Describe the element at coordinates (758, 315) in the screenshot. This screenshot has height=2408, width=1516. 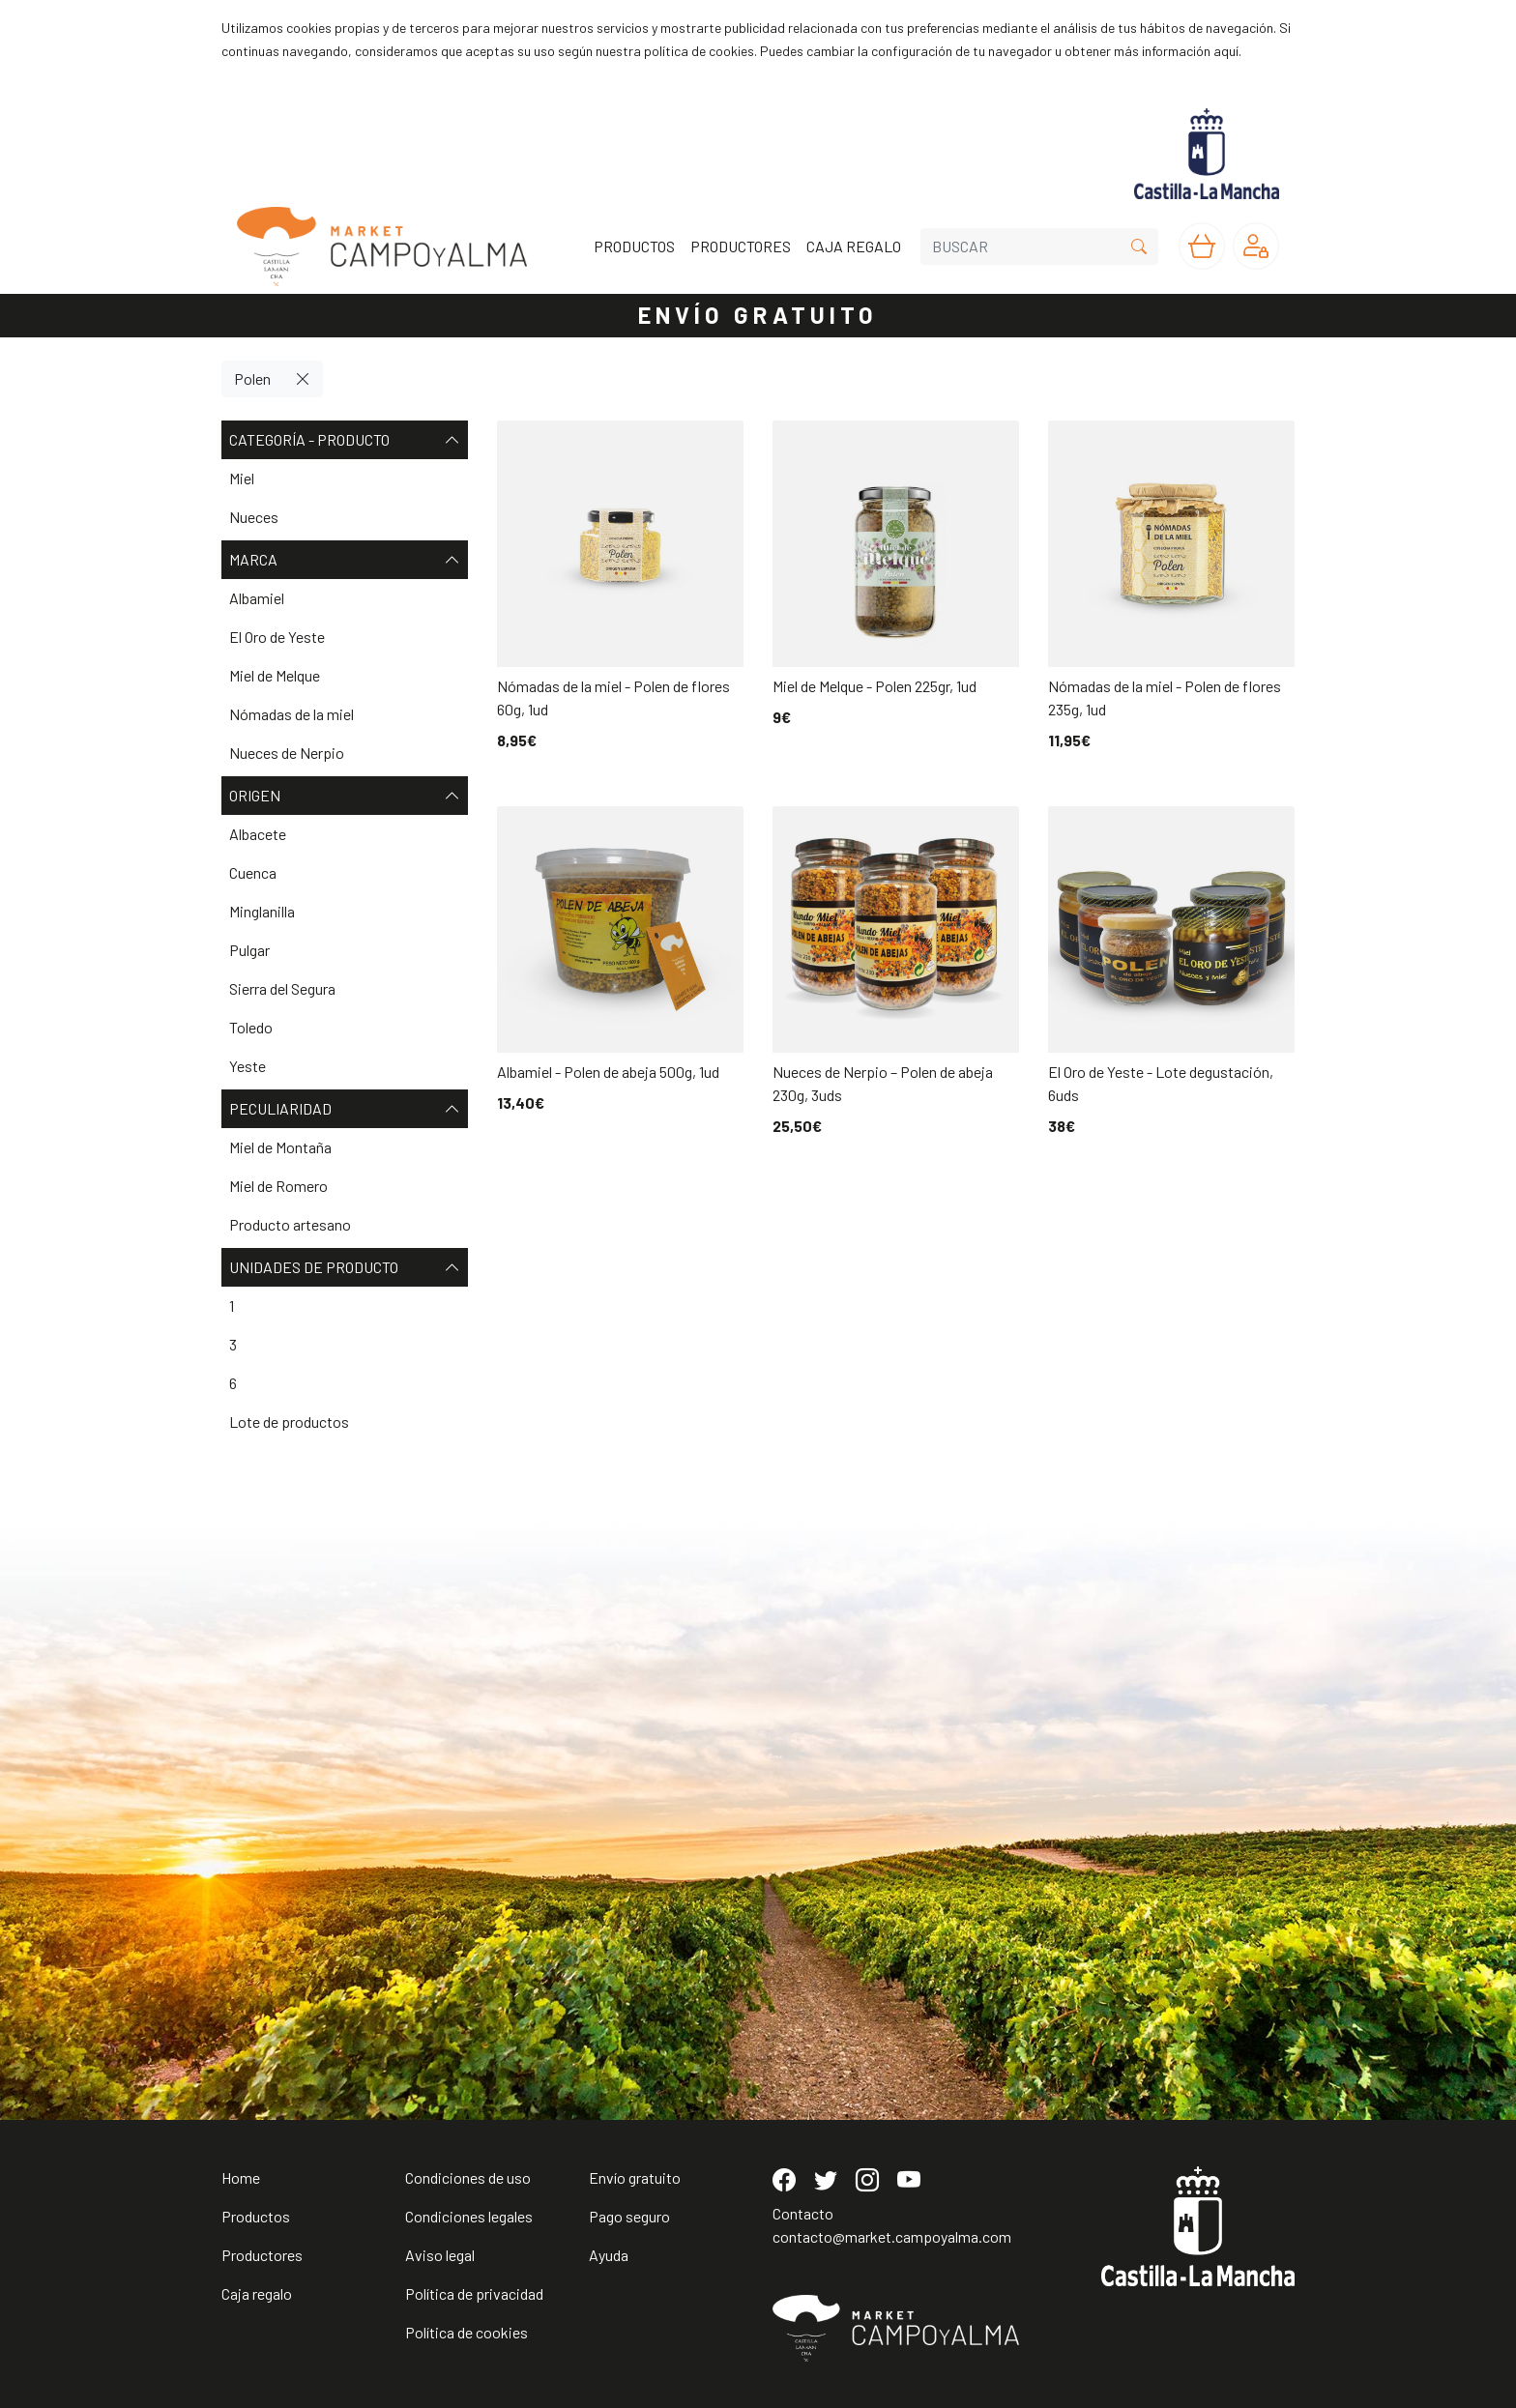
I see `ENVÍO GRATUITO` at that location.